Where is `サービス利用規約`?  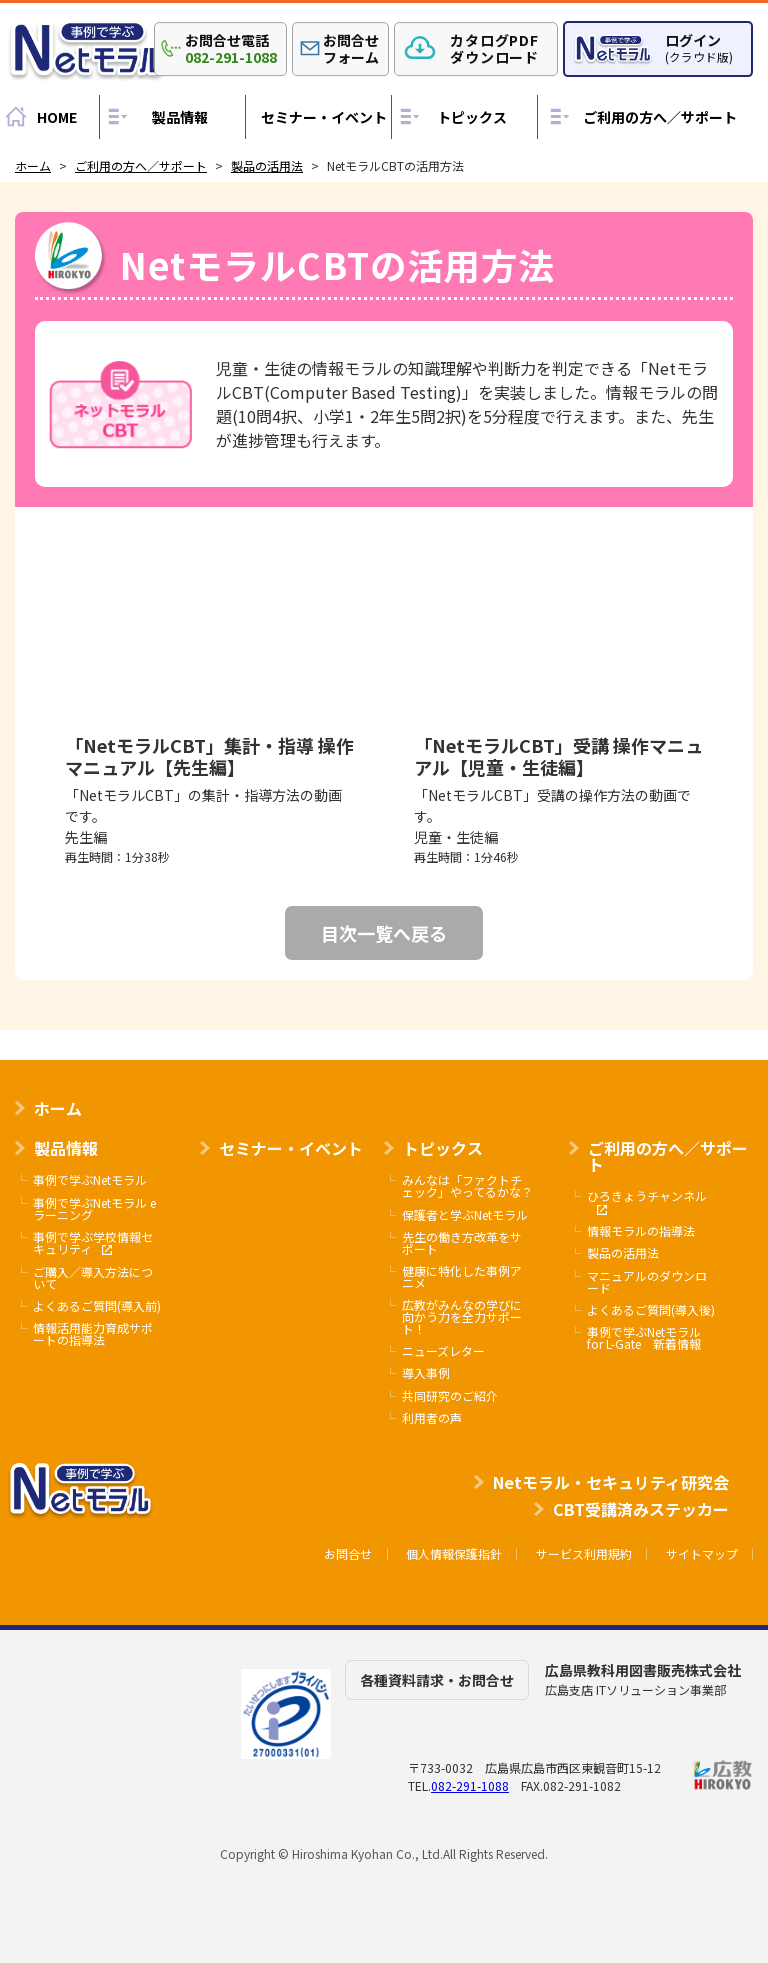 サービス利用規約 is located at coordinates (584, 1554).